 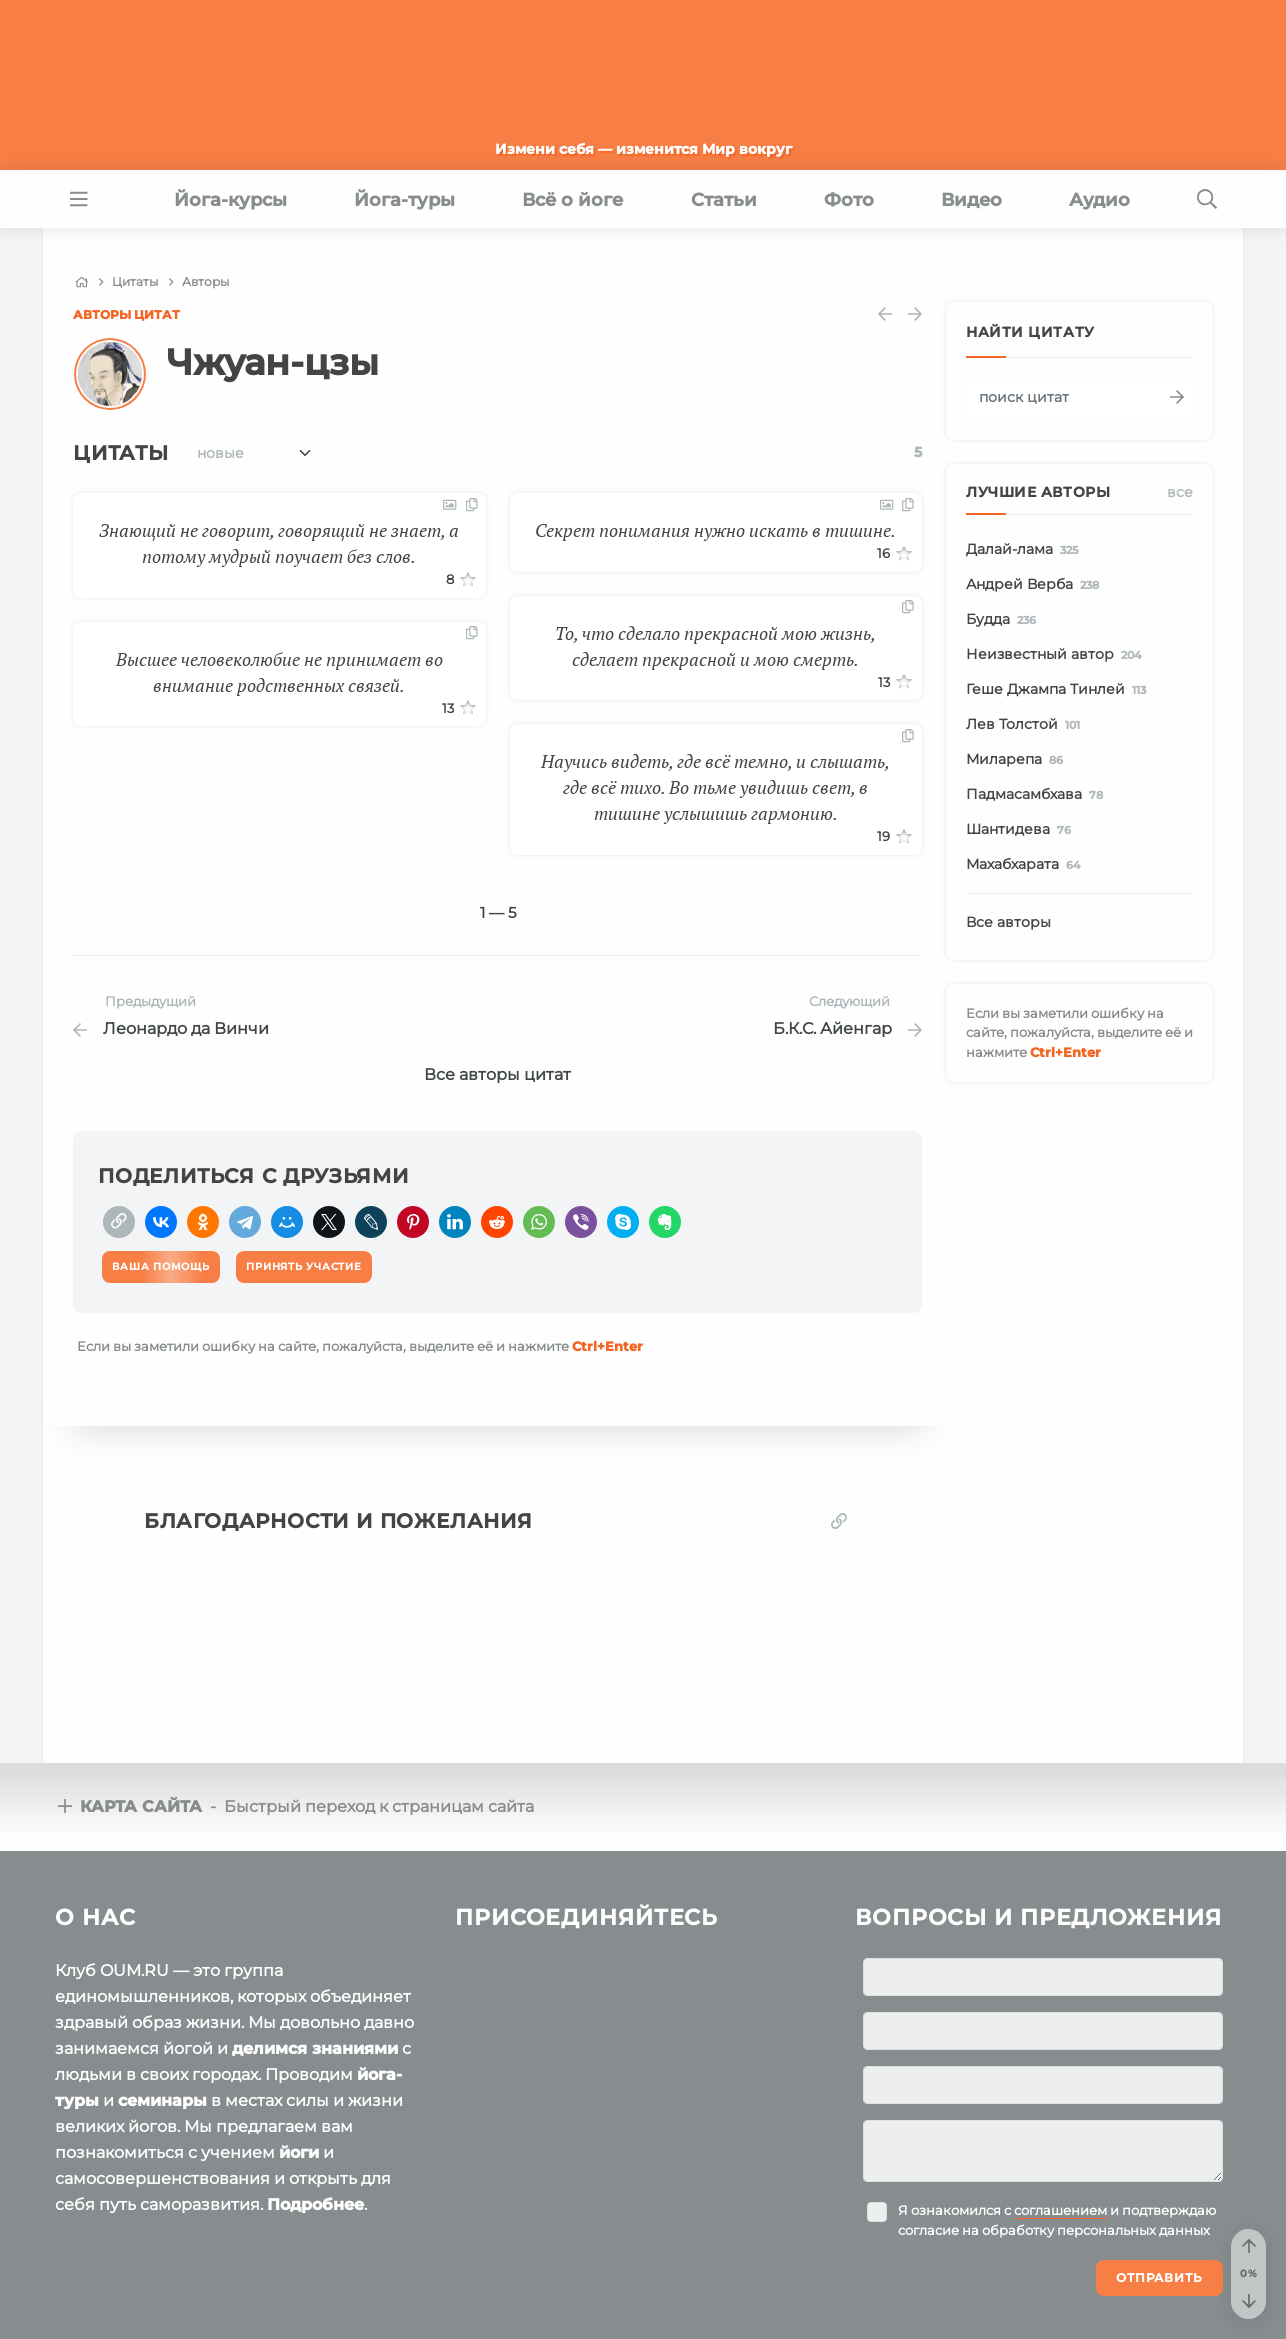 I want to click on Подробнее, so click(x=315, y=2204).